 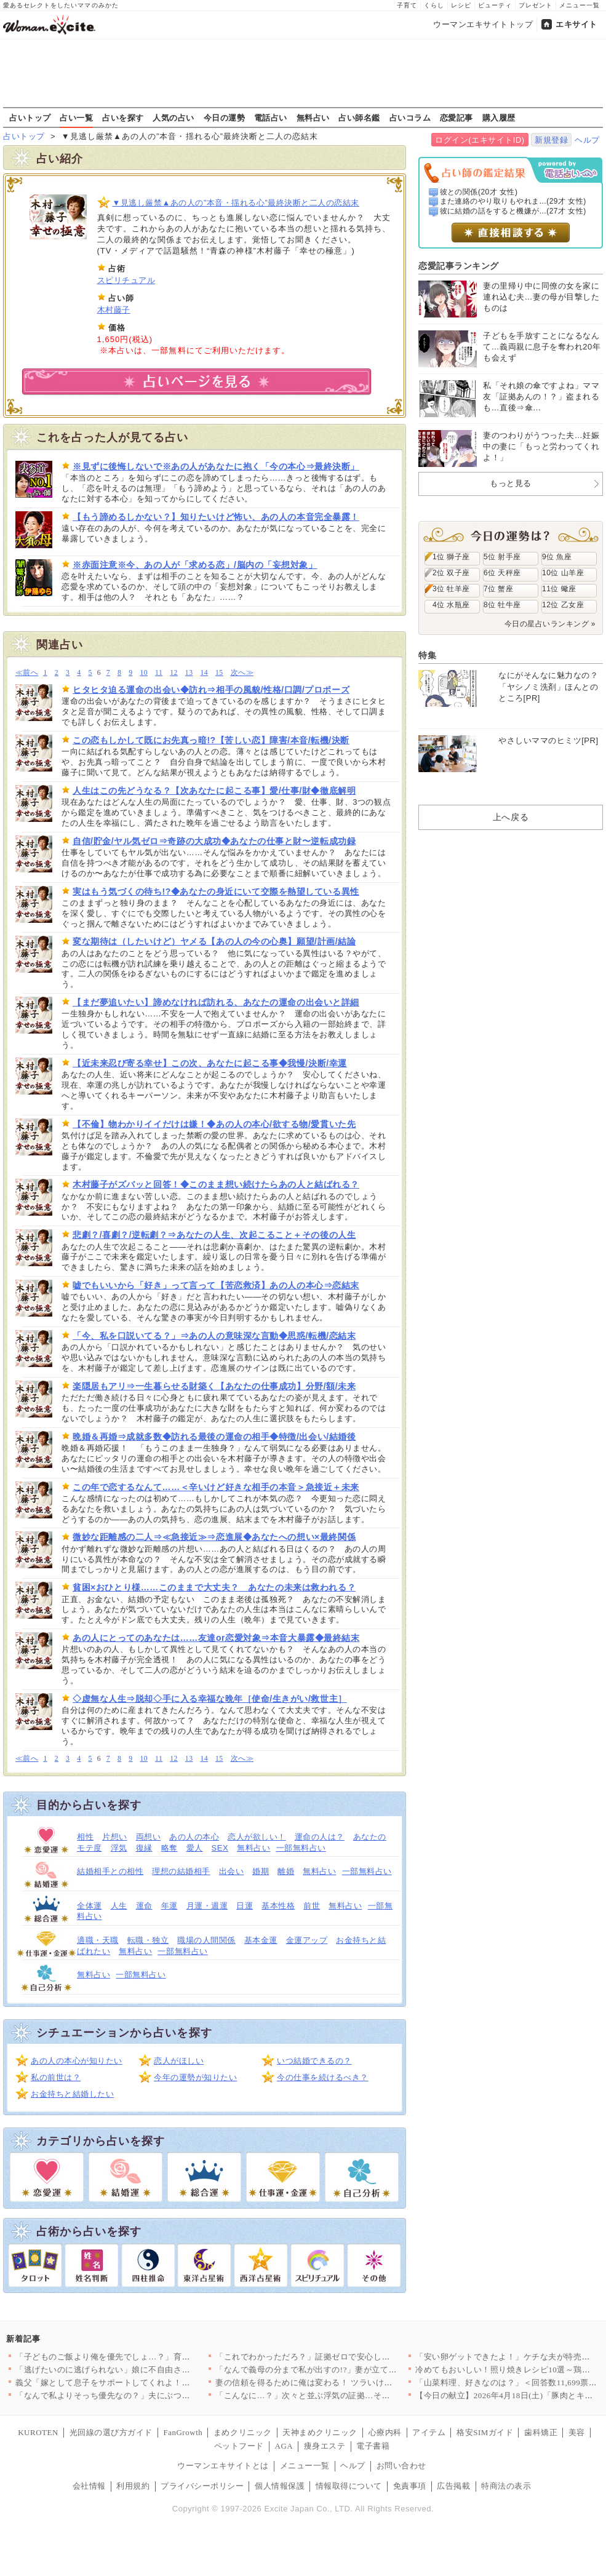 What do you see at coordinates (499, 117) in the screenshot?
I see `購入履歴` at bounding box center [499, 117].